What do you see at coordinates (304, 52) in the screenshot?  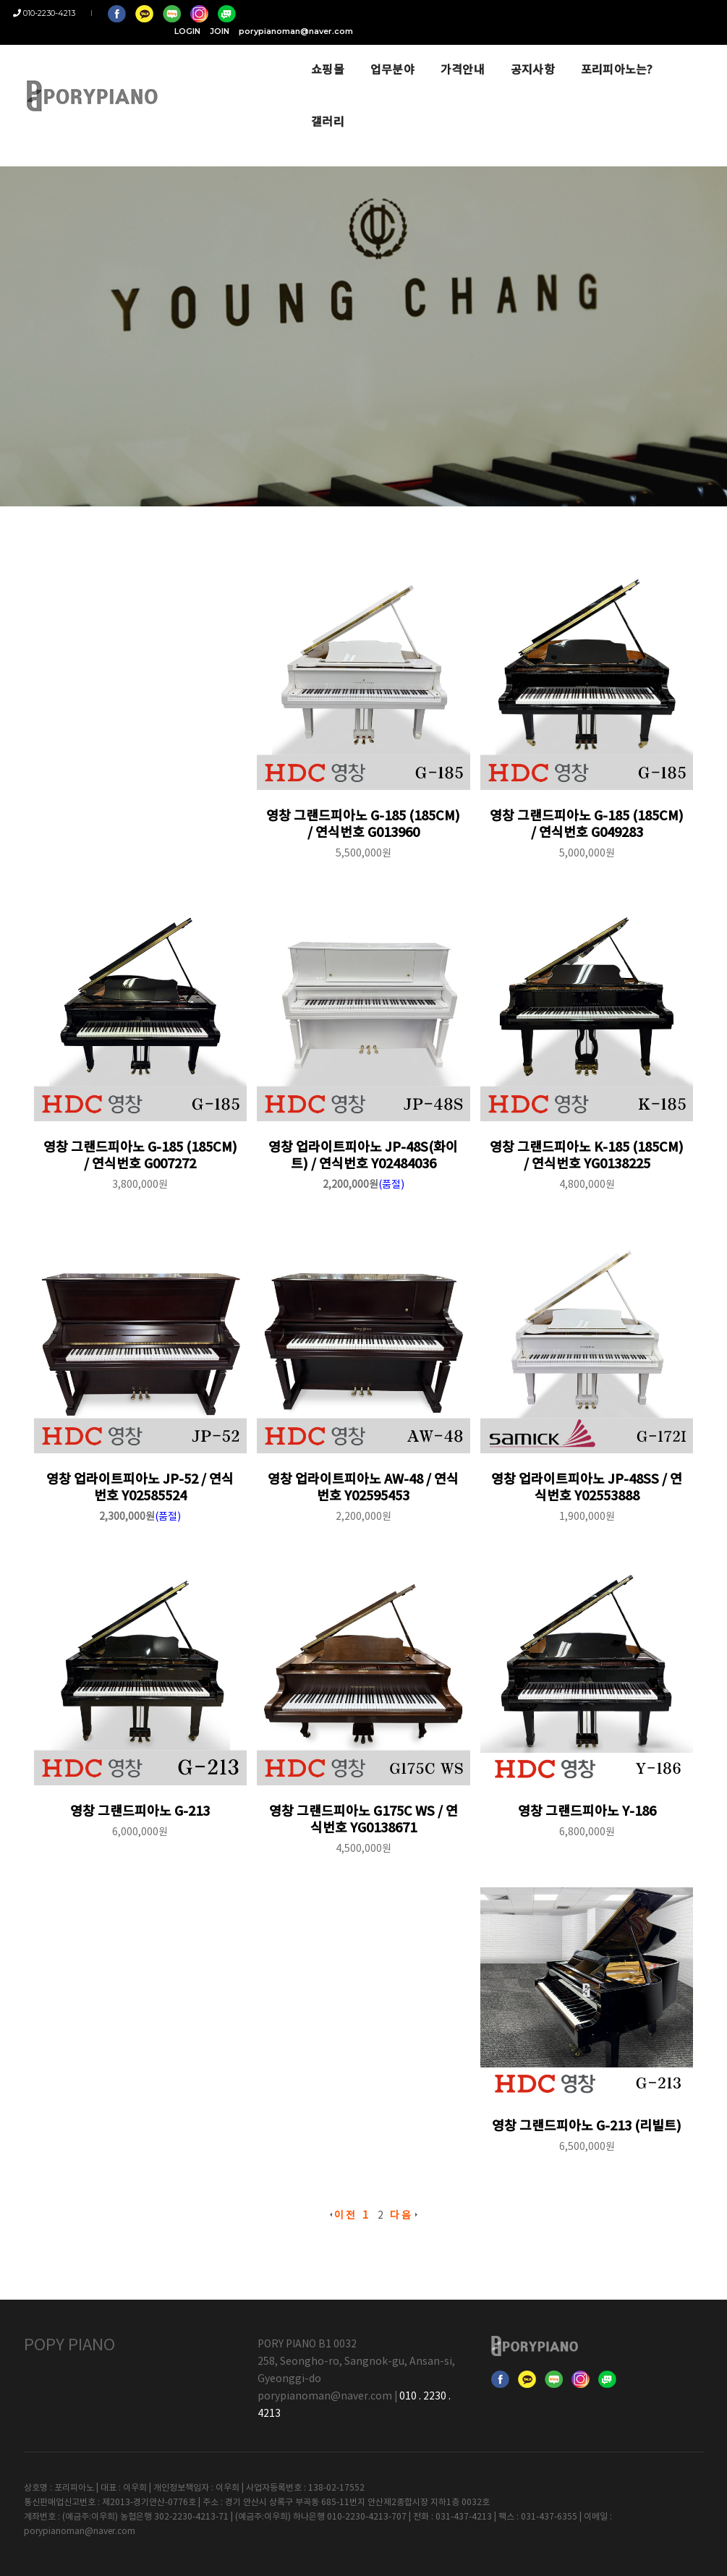 I see `쇼핑몰` at bounding box center [304, 52].